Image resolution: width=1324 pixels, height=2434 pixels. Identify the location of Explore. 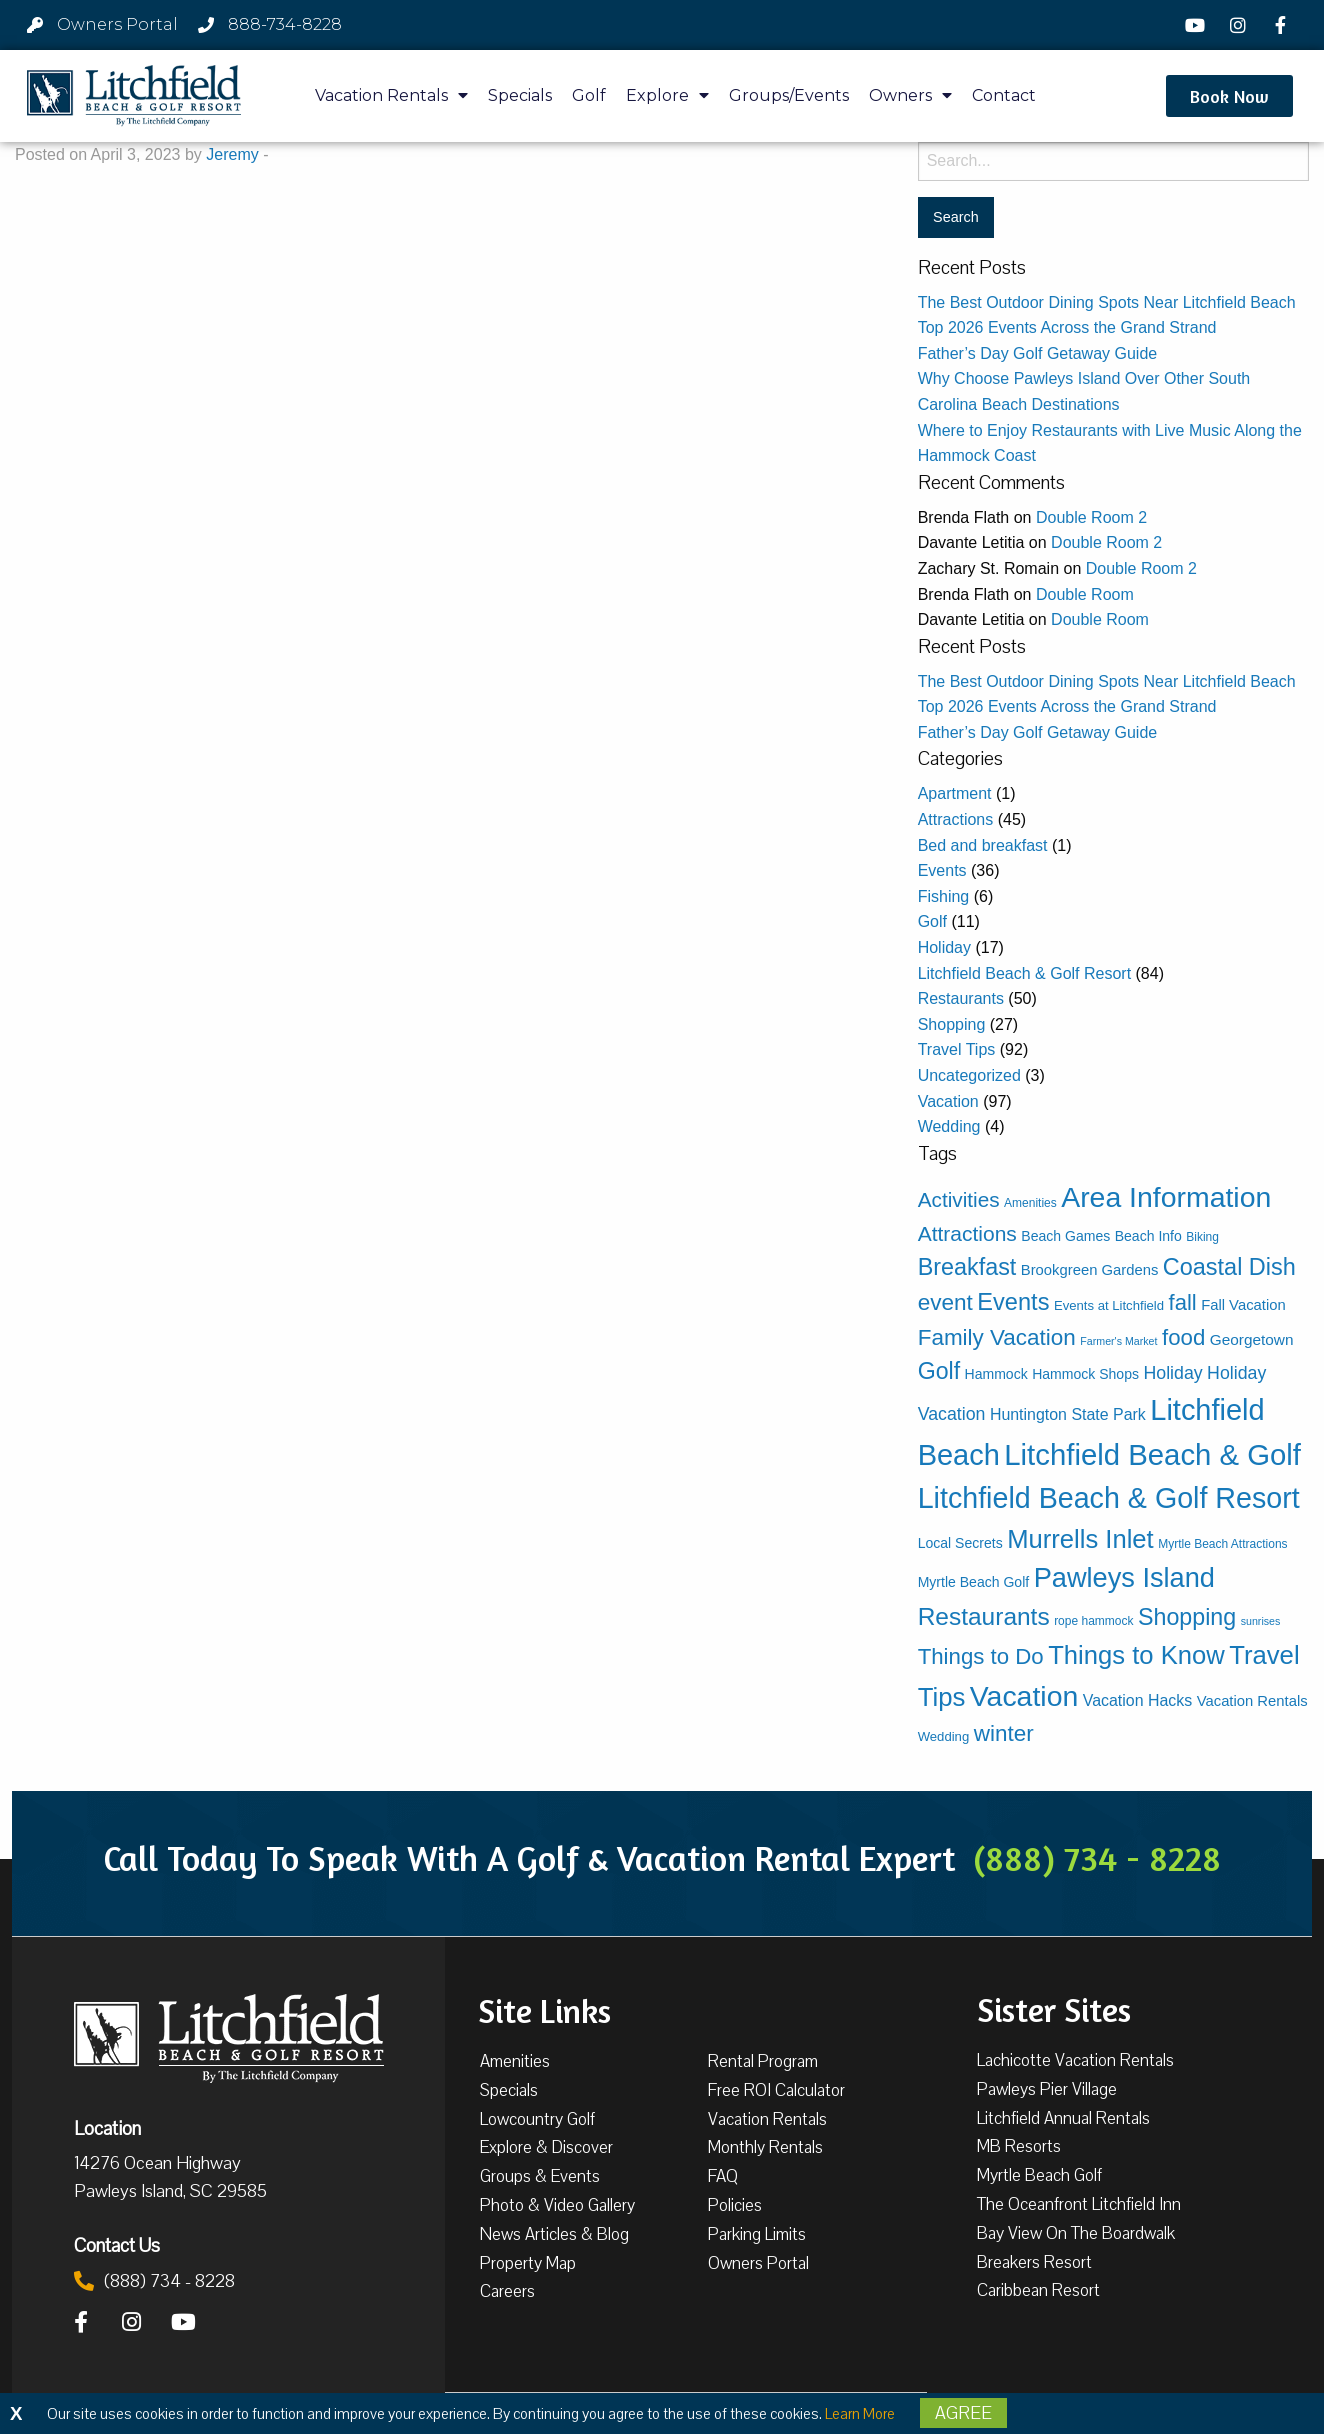
(667, 95).